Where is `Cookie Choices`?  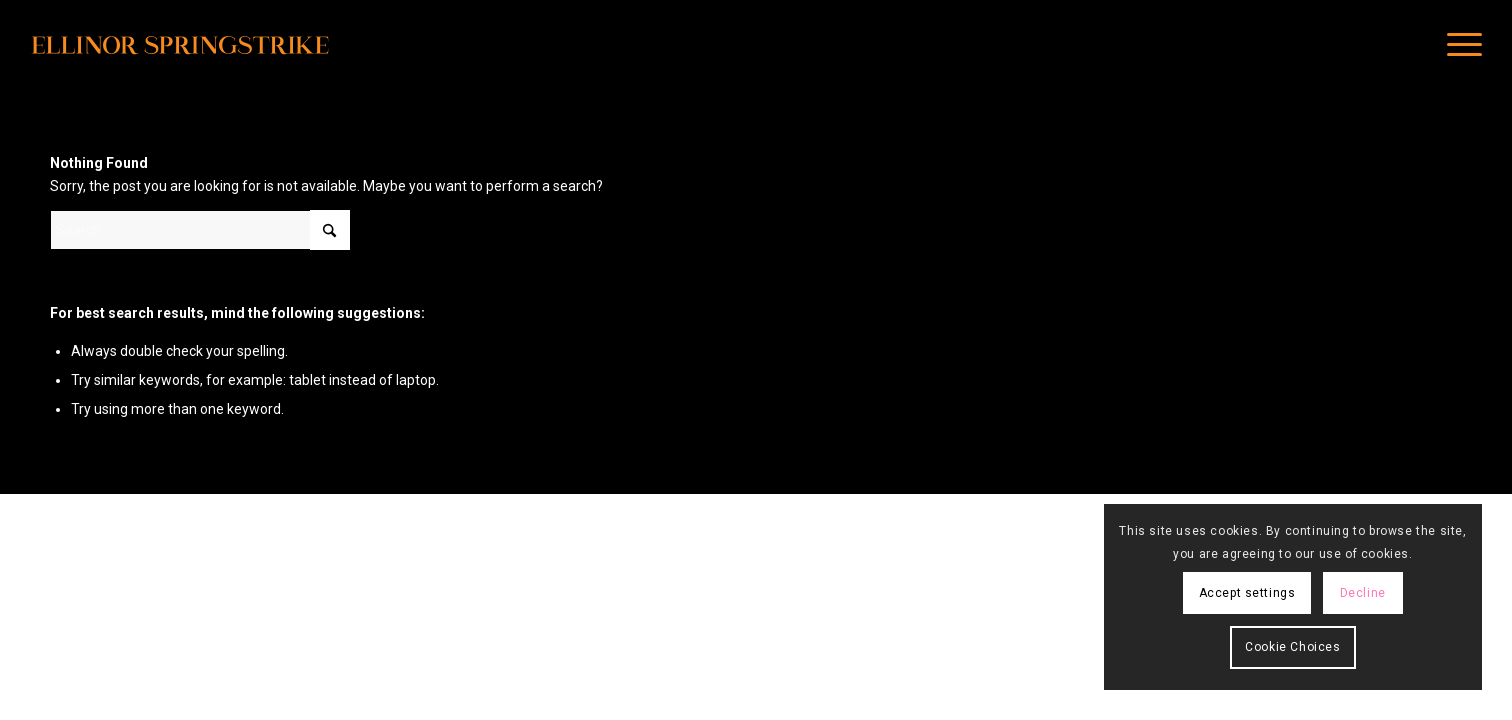 Cookie Choices is located at coordinates (1292, 647).